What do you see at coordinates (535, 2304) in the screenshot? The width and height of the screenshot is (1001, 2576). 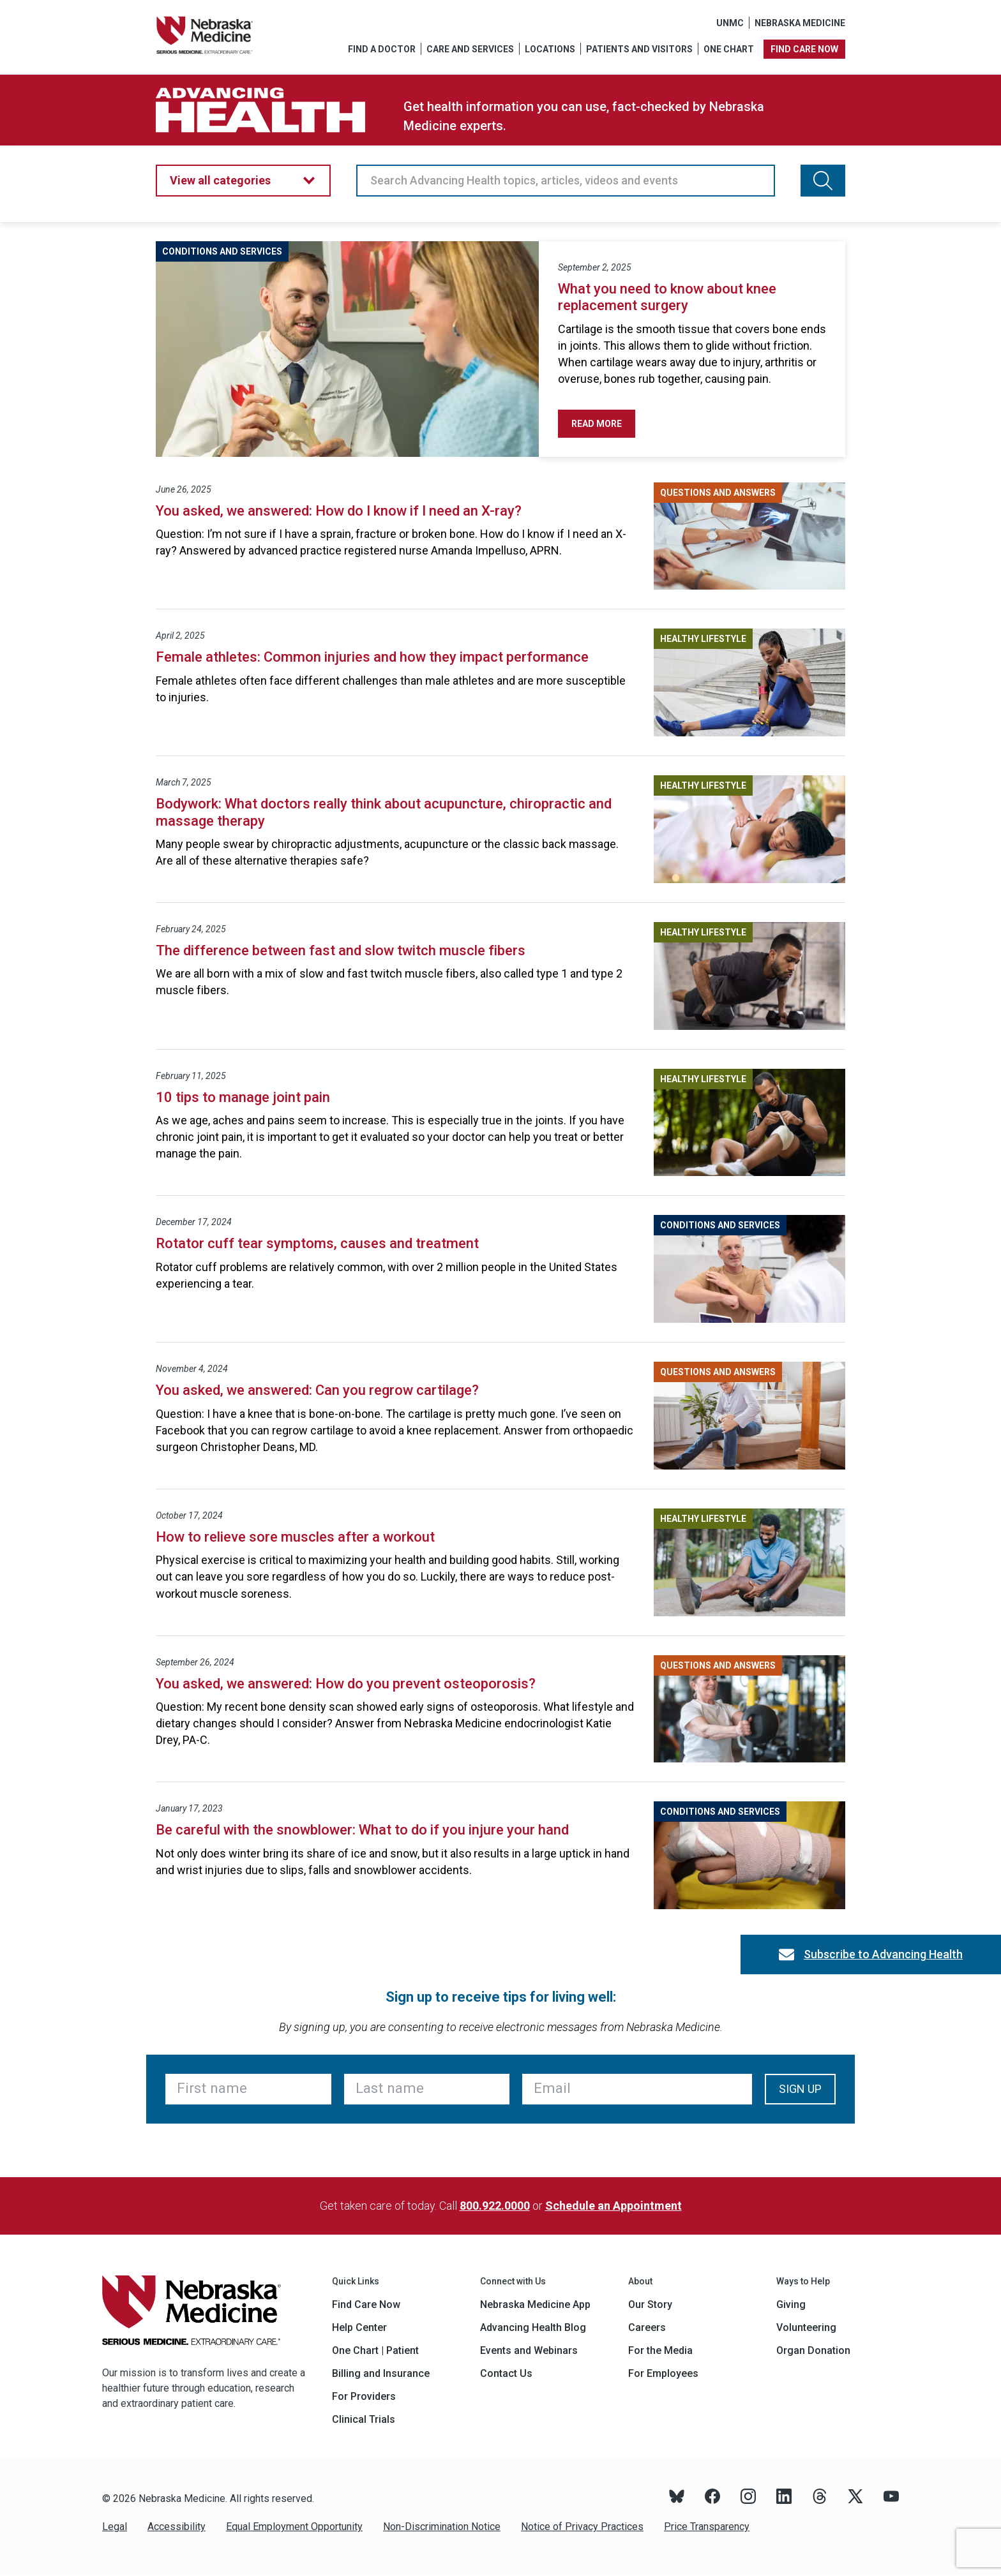 I see `Nebraska Medicine App` at bounding box center [535, 2304].